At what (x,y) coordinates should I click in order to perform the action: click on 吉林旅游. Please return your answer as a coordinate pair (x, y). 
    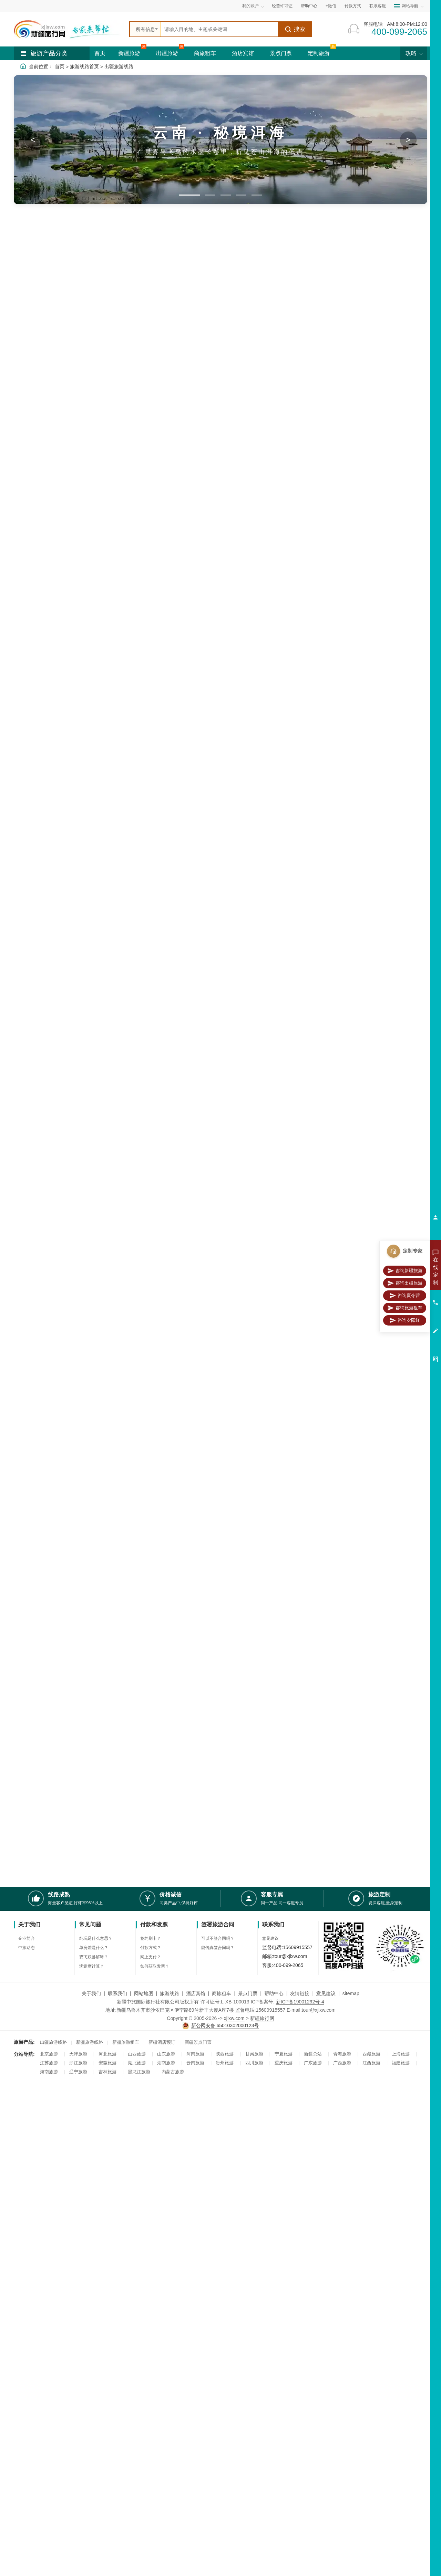
    Looking at the image, I should click on (107, 2071).